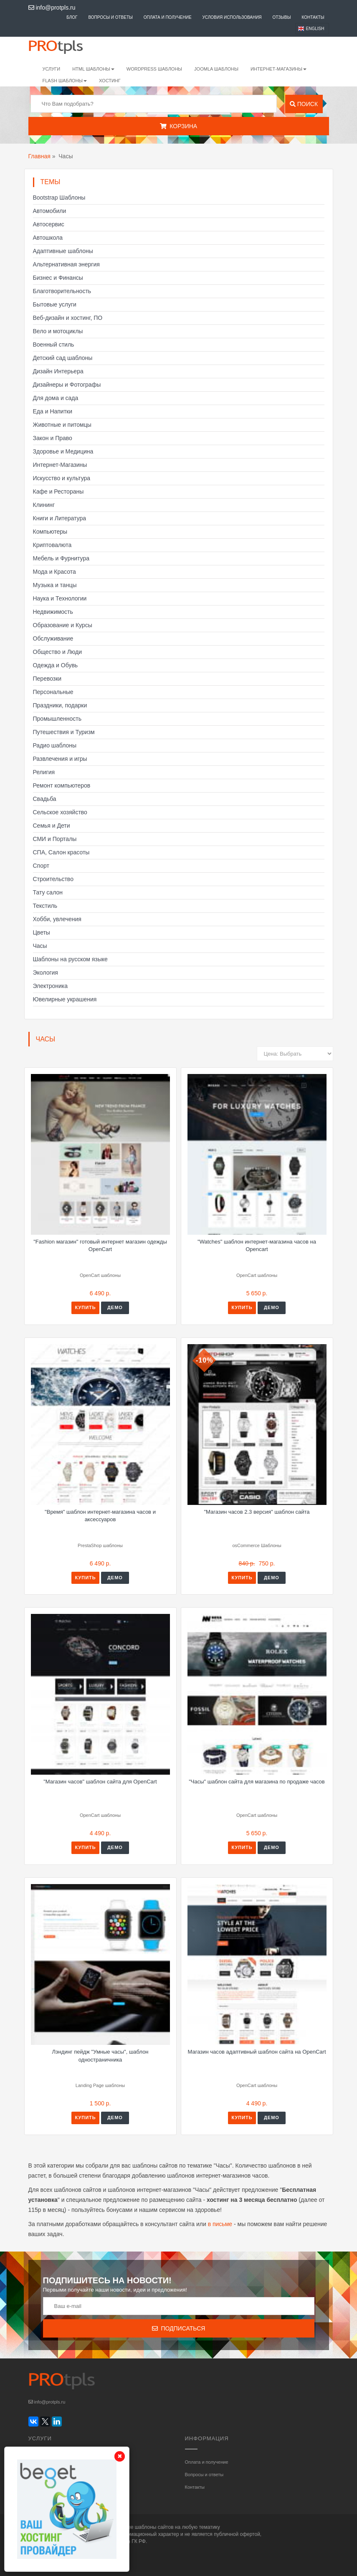 This screenshot has height=2576, width=357. What do you see at coordinates (53, 344) in the screenshot?
I see `Военный стиль` at bounding box center [53, 344].